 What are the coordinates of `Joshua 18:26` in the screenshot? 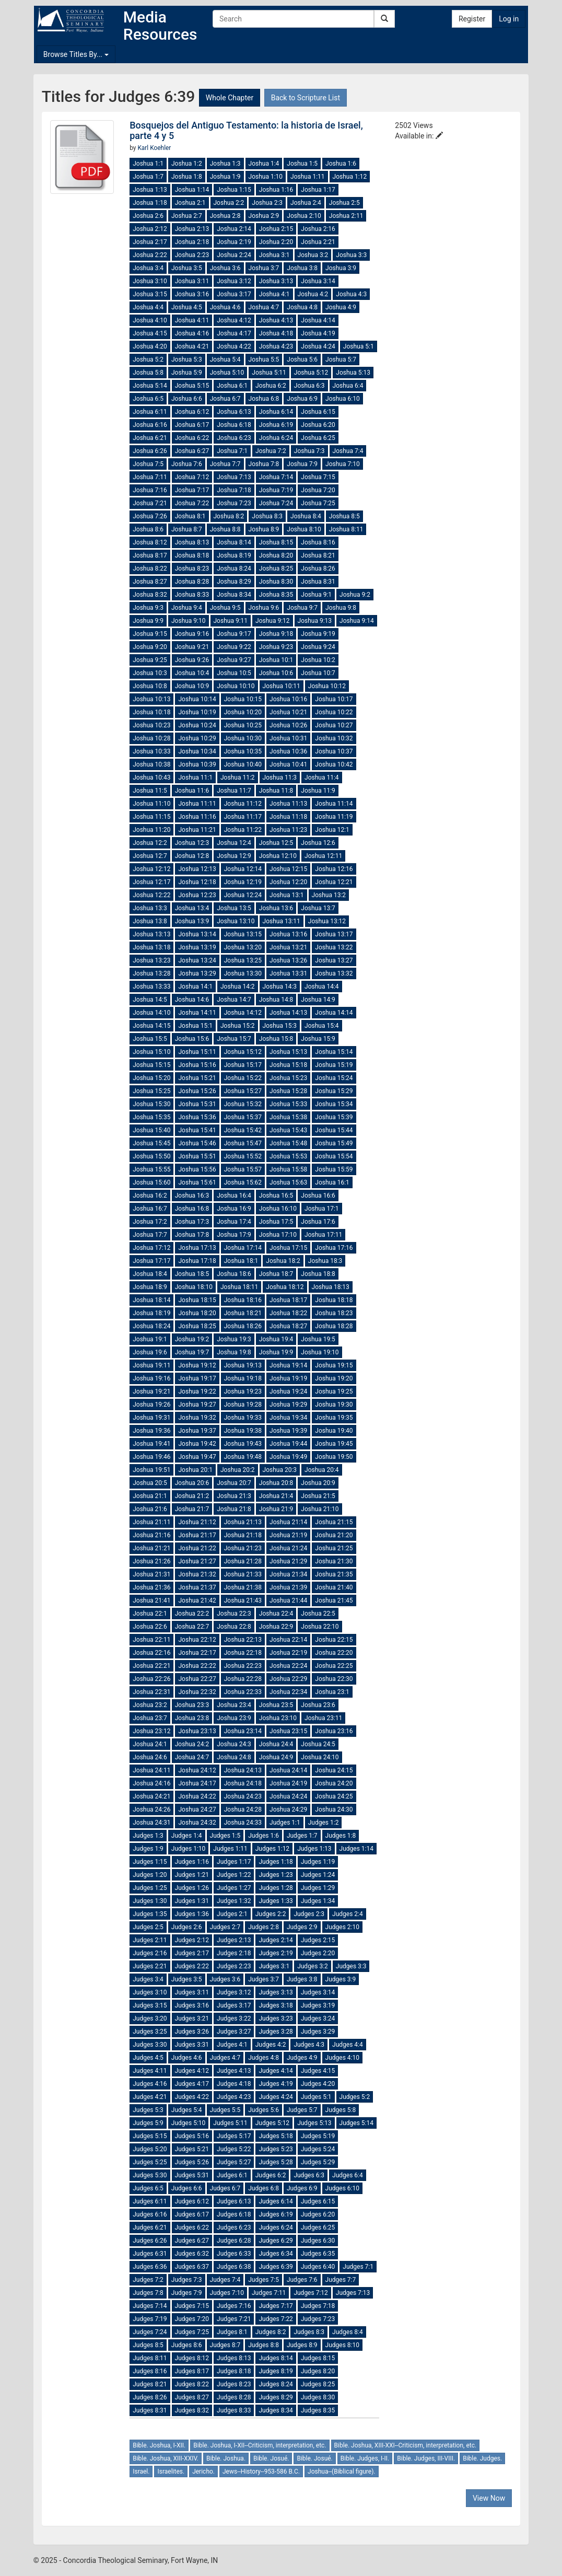 It's located at (243, 1326).